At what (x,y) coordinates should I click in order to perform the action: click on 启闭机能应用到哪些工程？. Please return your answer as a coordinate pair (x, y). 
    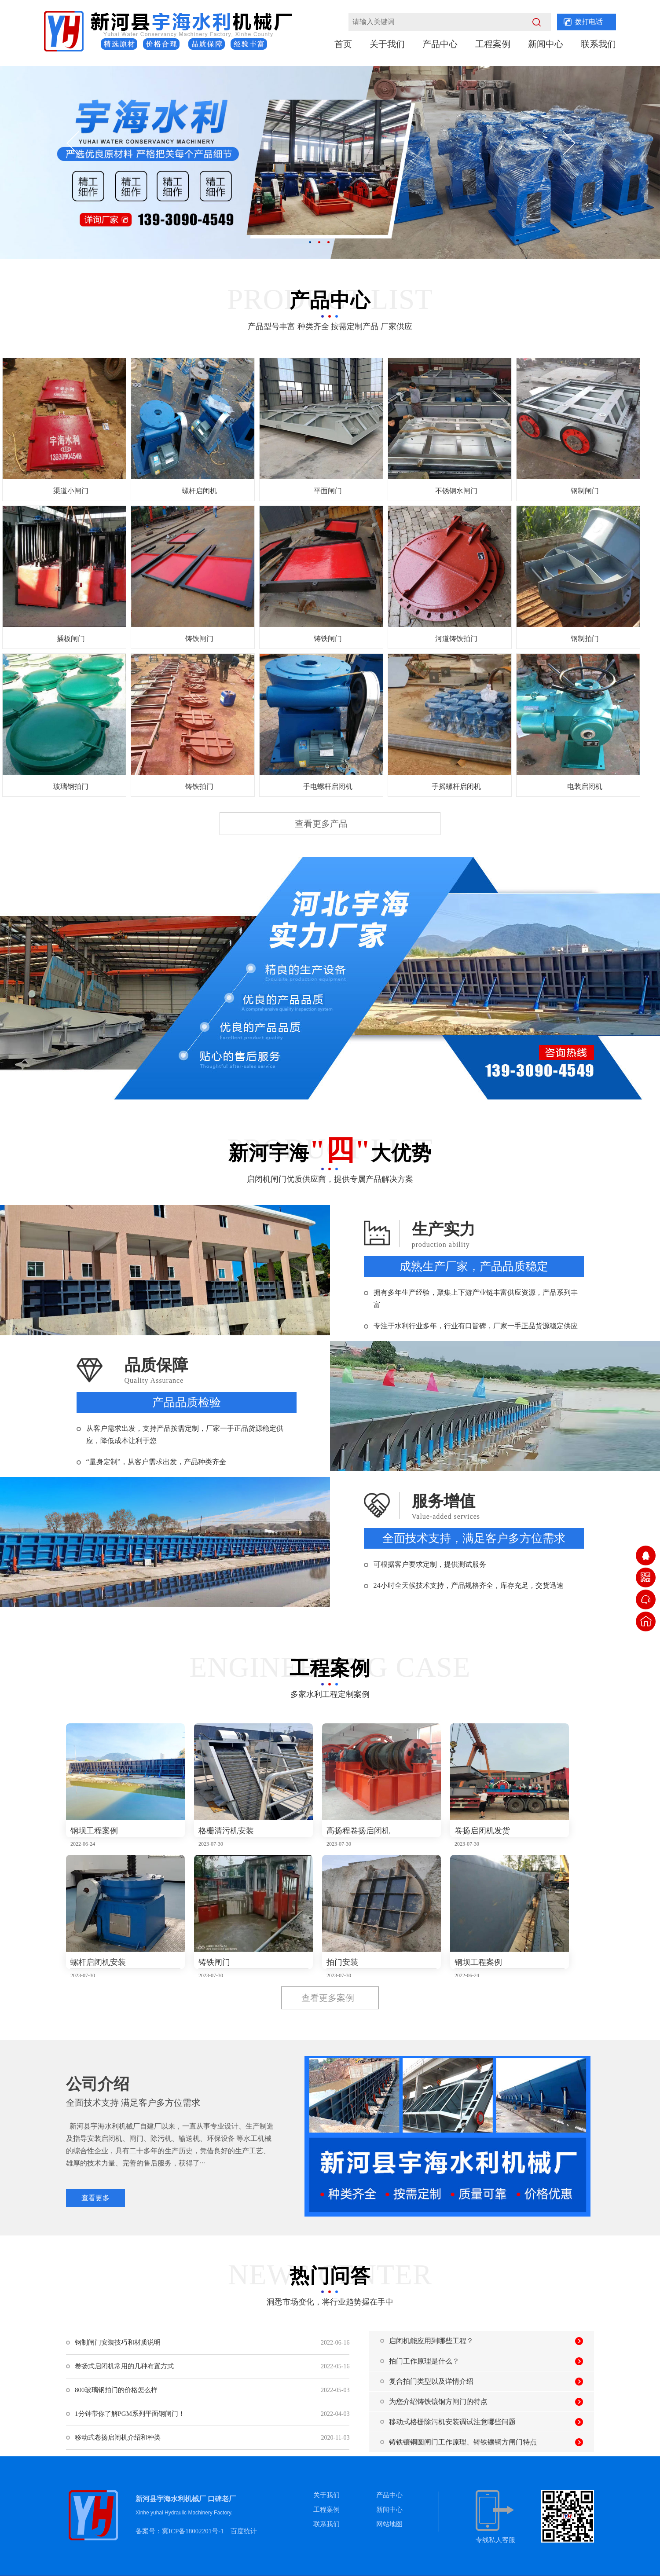
    Looking at the image, I should click on (431, 2341).